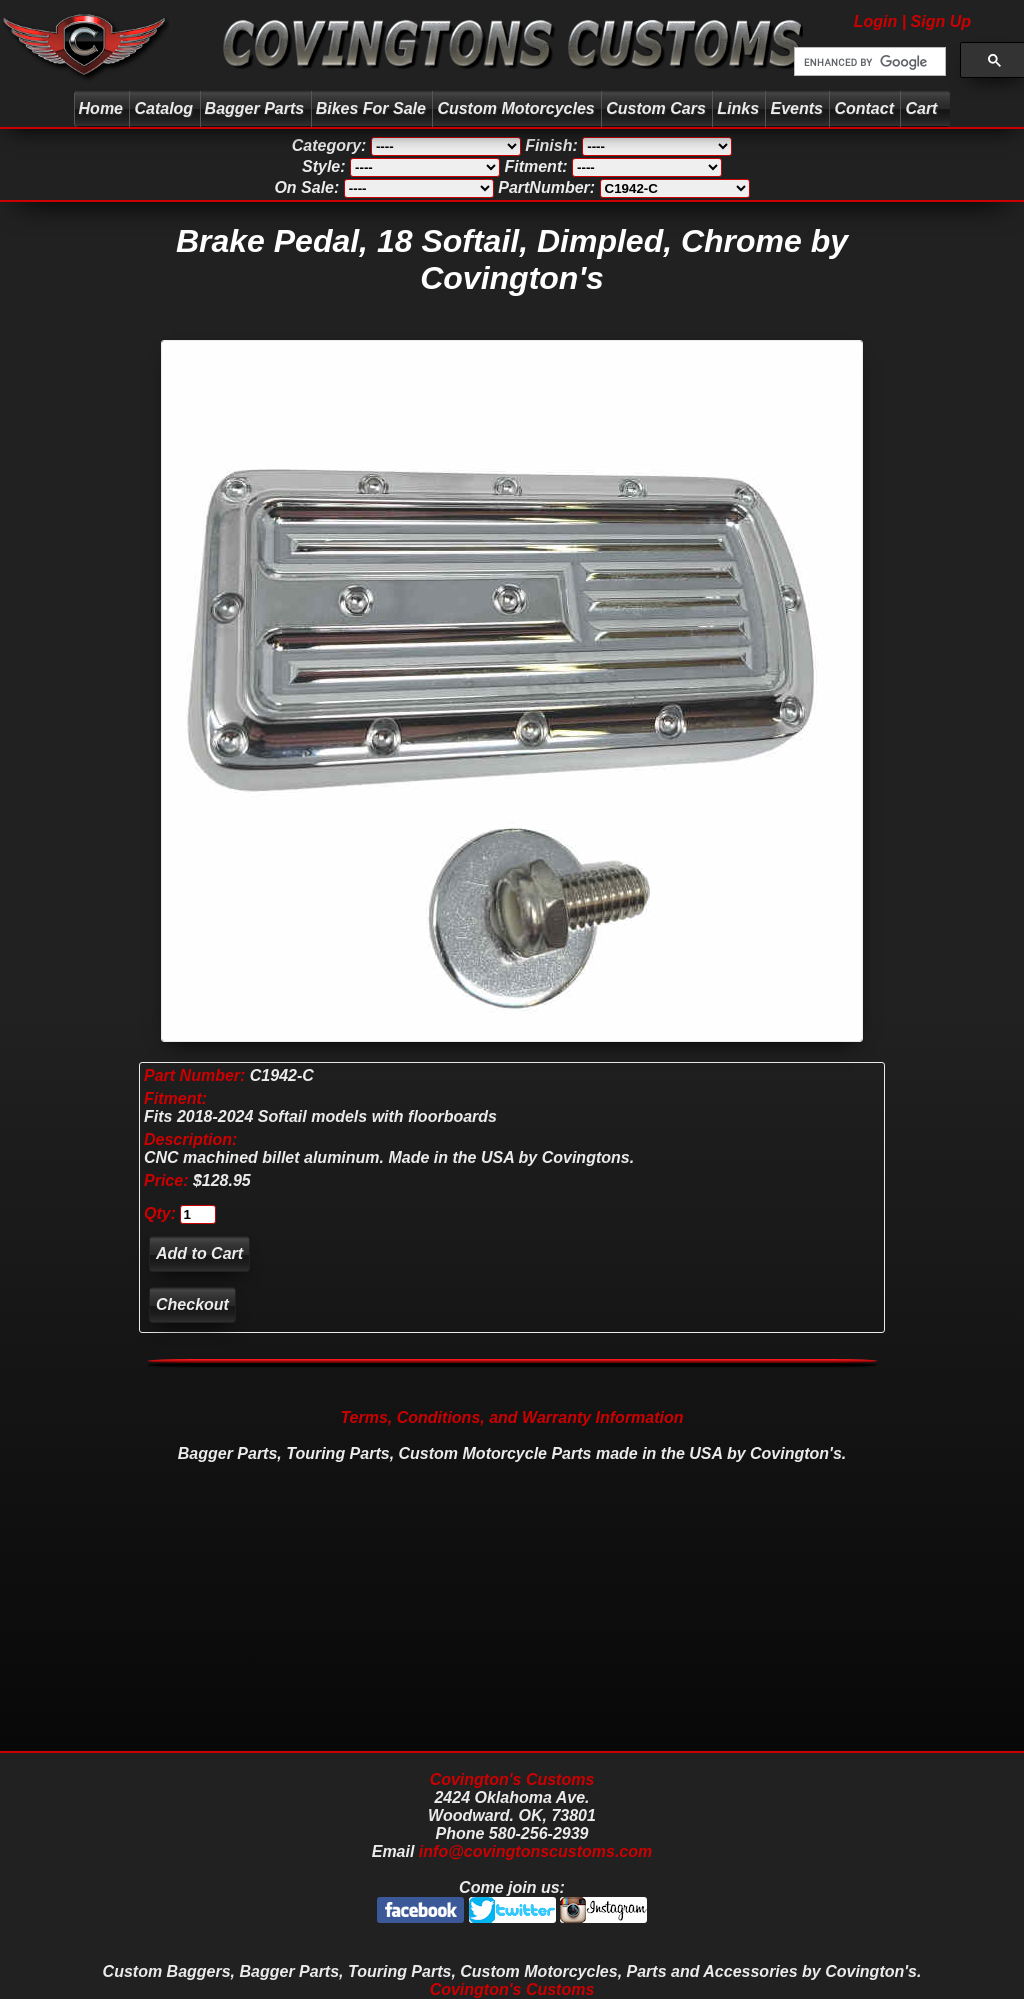 This screenshot has height=1999, width=1024. What do you see at coordinates (175, 1098) in the screenshot?
I see `Fitment:` at bounding box center [175, 1098].